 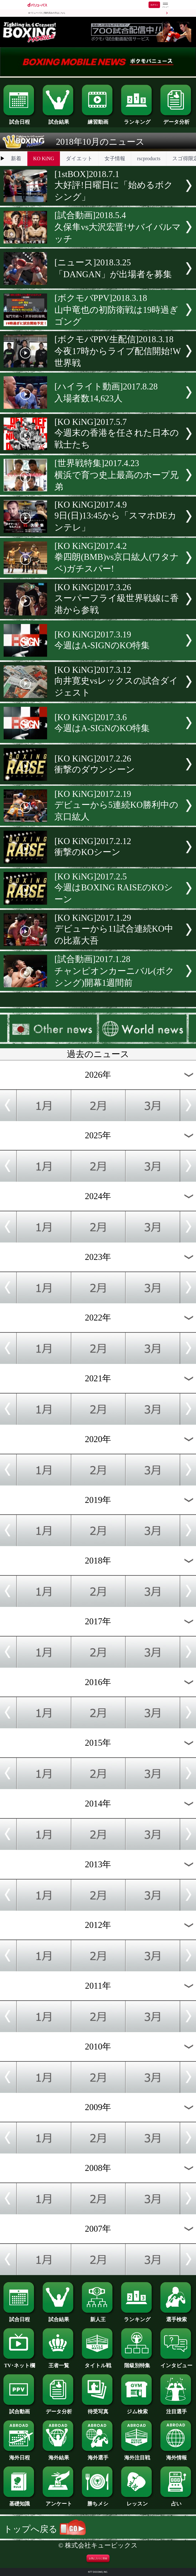 I want to click on [ボクモバPPV]2018.3.18山中竜也の初防衛戦は19時過ぎゴング, so click(x=116, y=310).